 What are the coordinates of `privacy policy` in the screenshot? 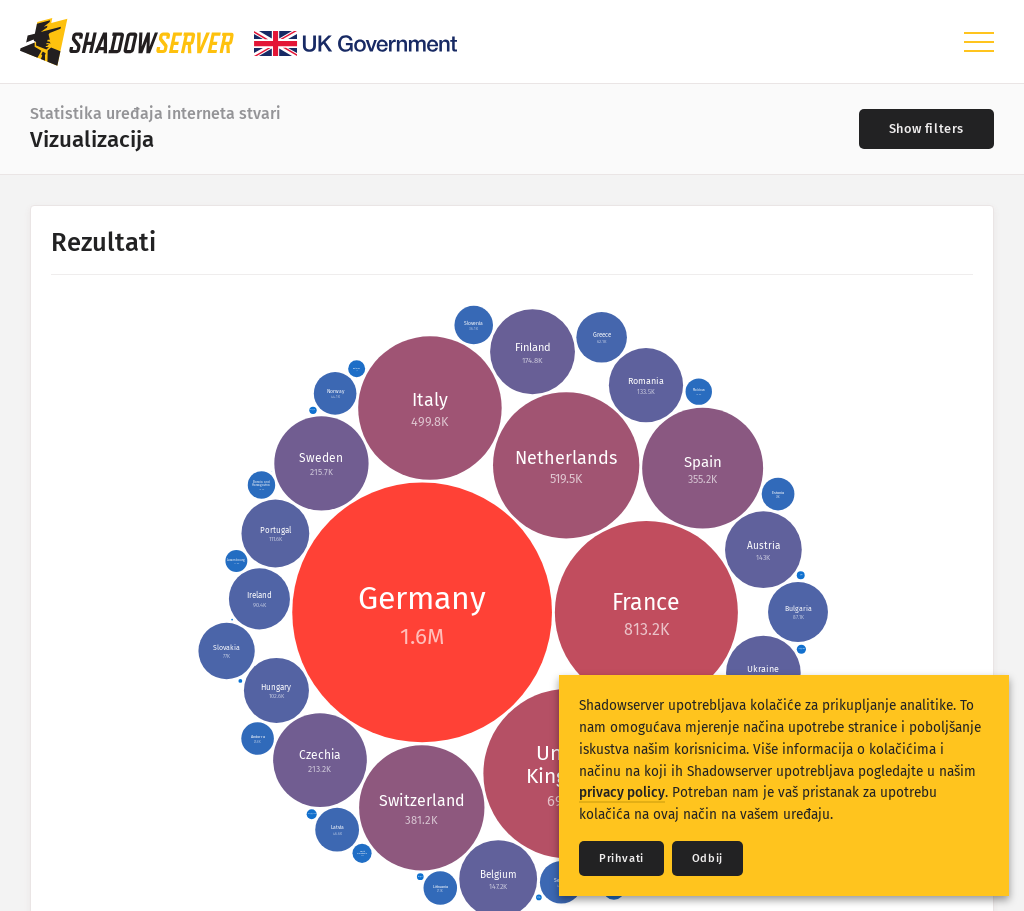 It's located at (622, 792).